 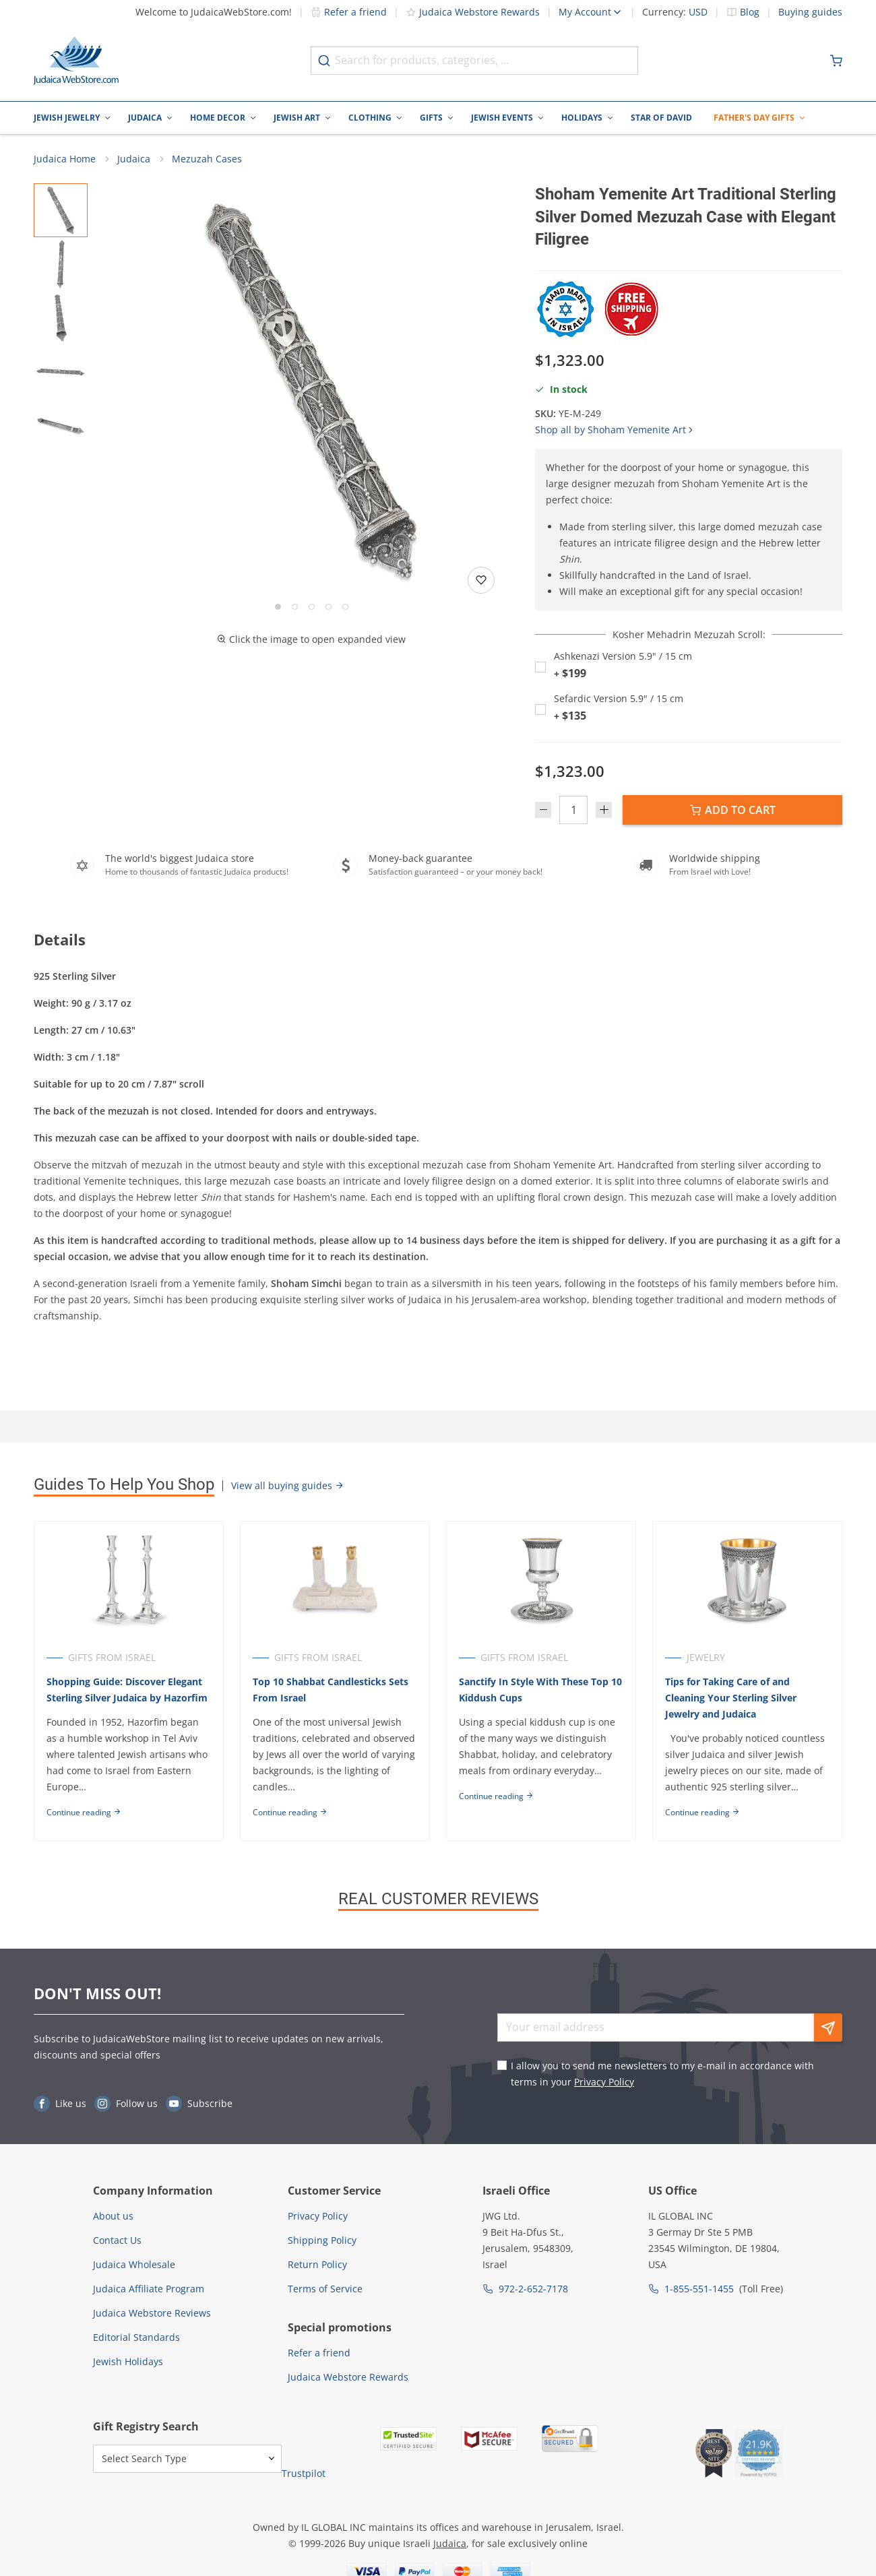 I want to click on Trustpilot, so click(x=303, y=2473).